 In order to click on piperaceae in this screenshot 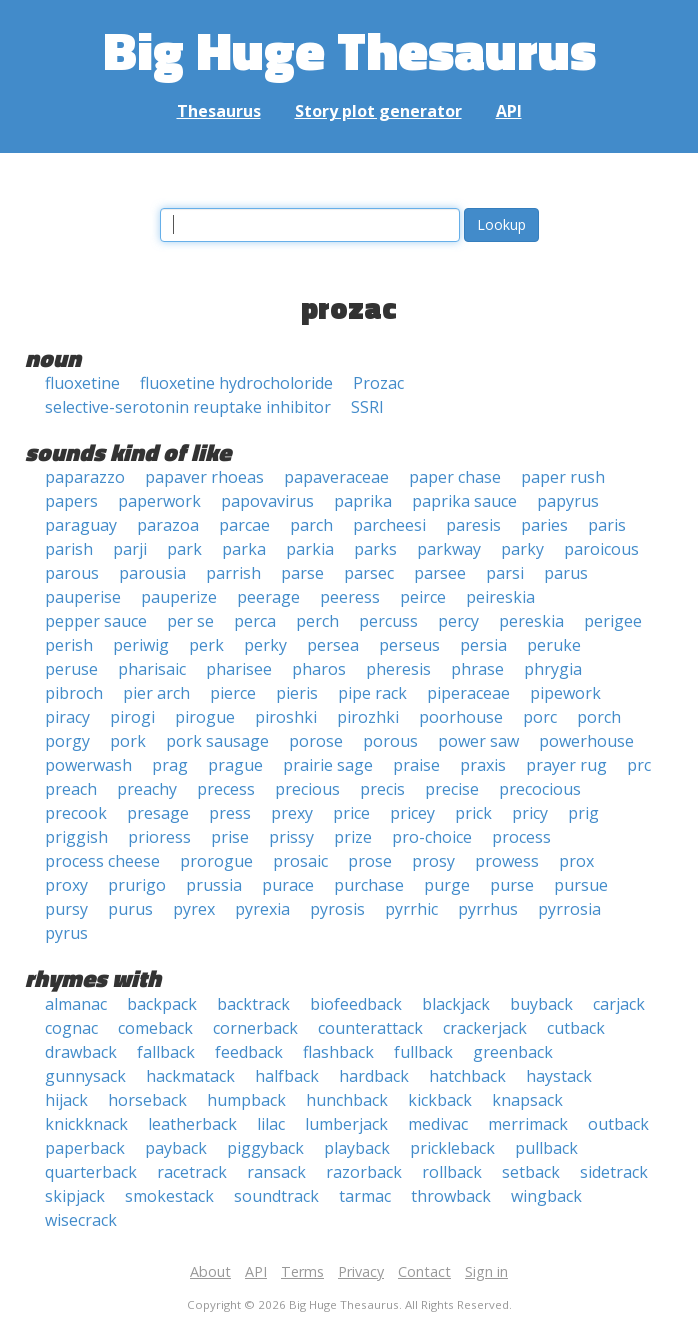, I will do `click(468, 693)`.